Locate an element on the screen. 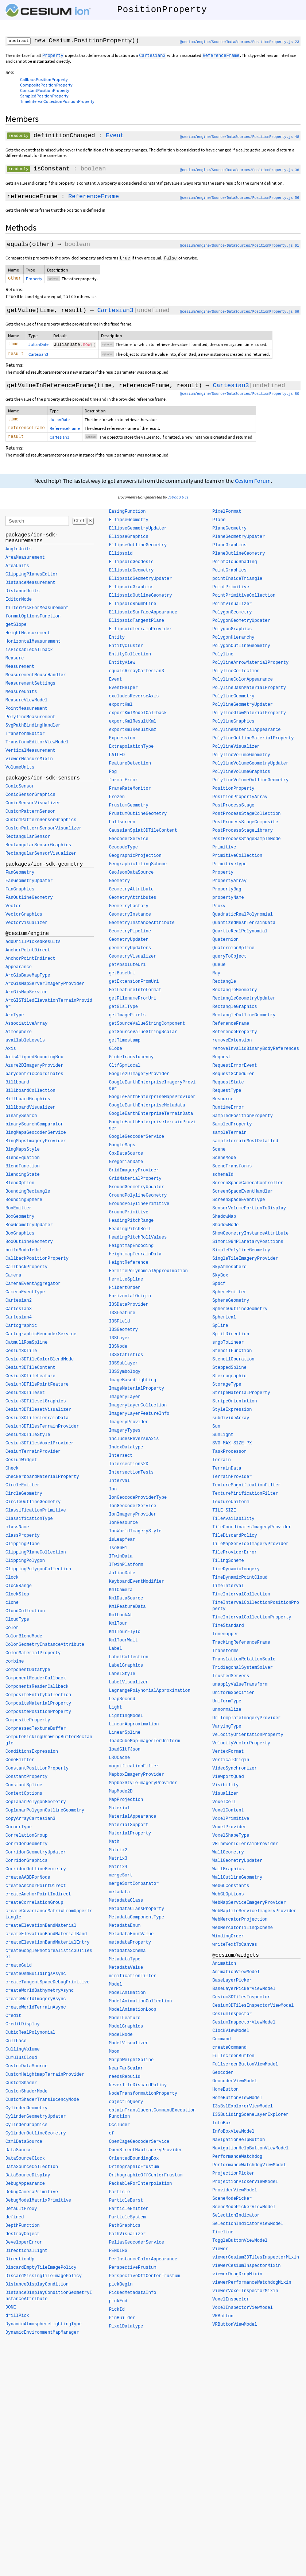  filterPickForMeasurement is located at coordinates (37, 611).